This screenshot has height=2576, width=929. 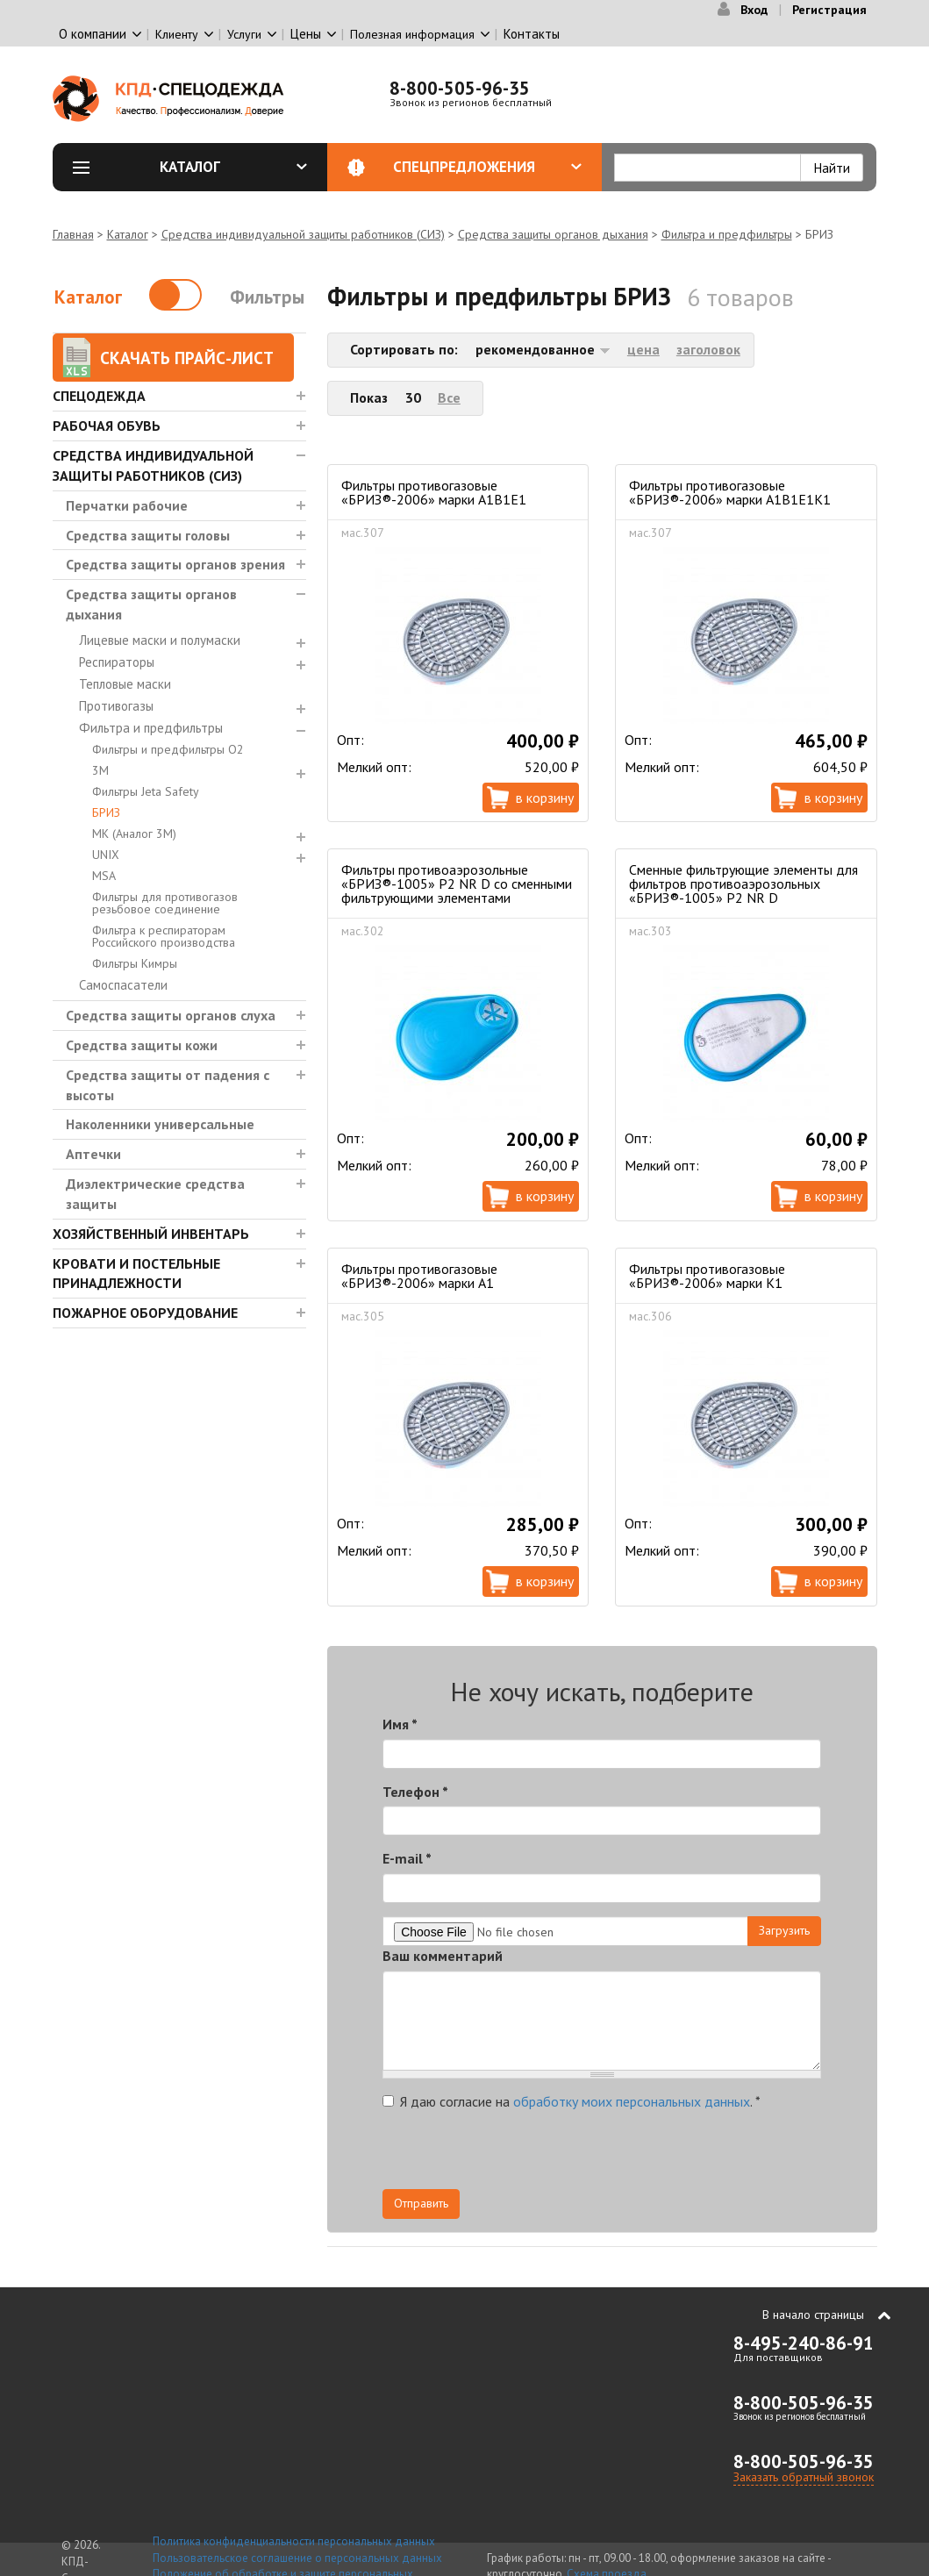 What do you see at coordinates (631, 2101) in the screenshot?
I see `обработку моих персональных данных` at bounding box center [631, 2101].